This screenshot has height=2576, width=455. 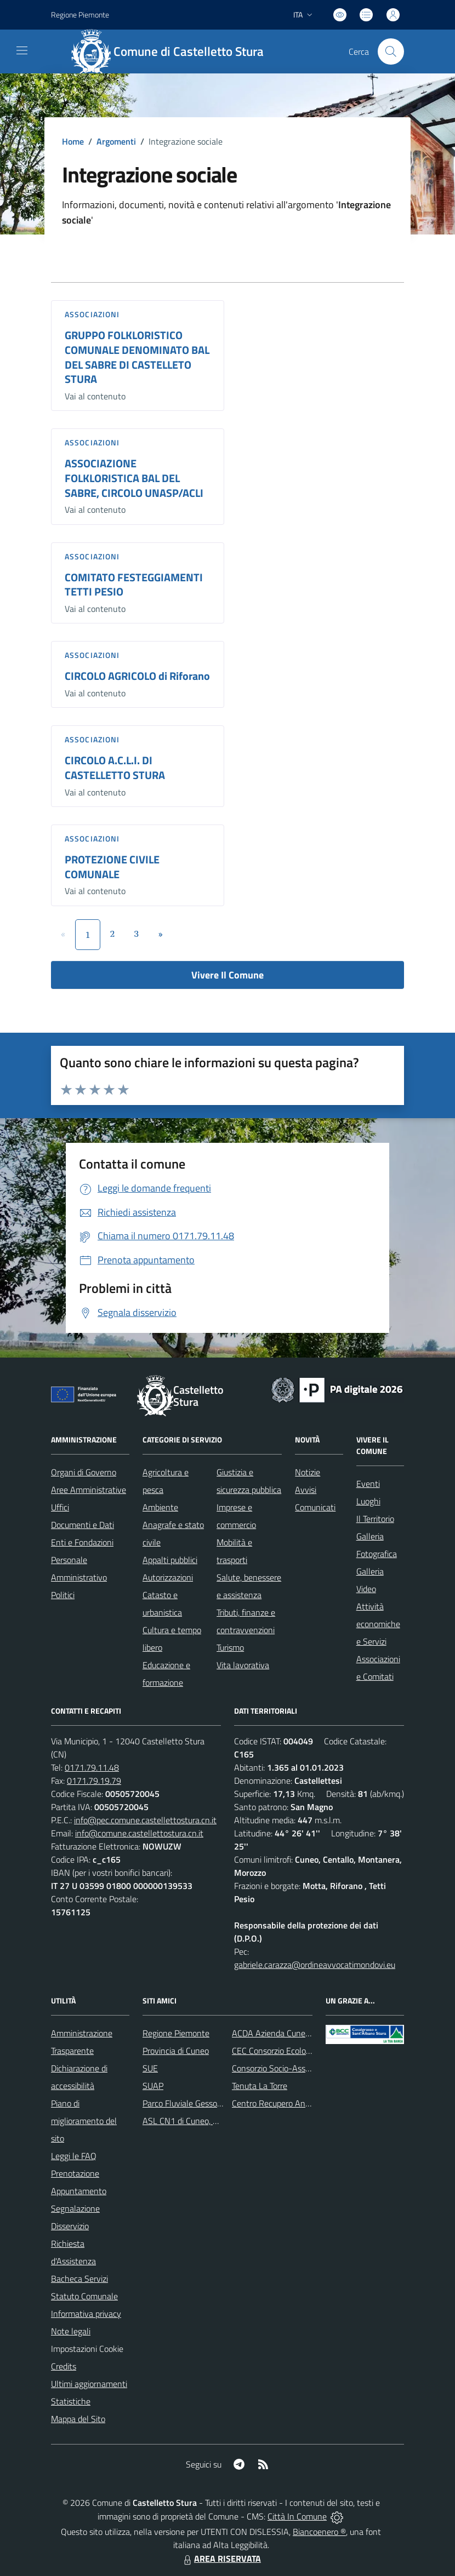 What do you see at coordinates (243, 1664) in the screenshot?
I see `Vita lavorativa` at bounding box center [243, 1664].